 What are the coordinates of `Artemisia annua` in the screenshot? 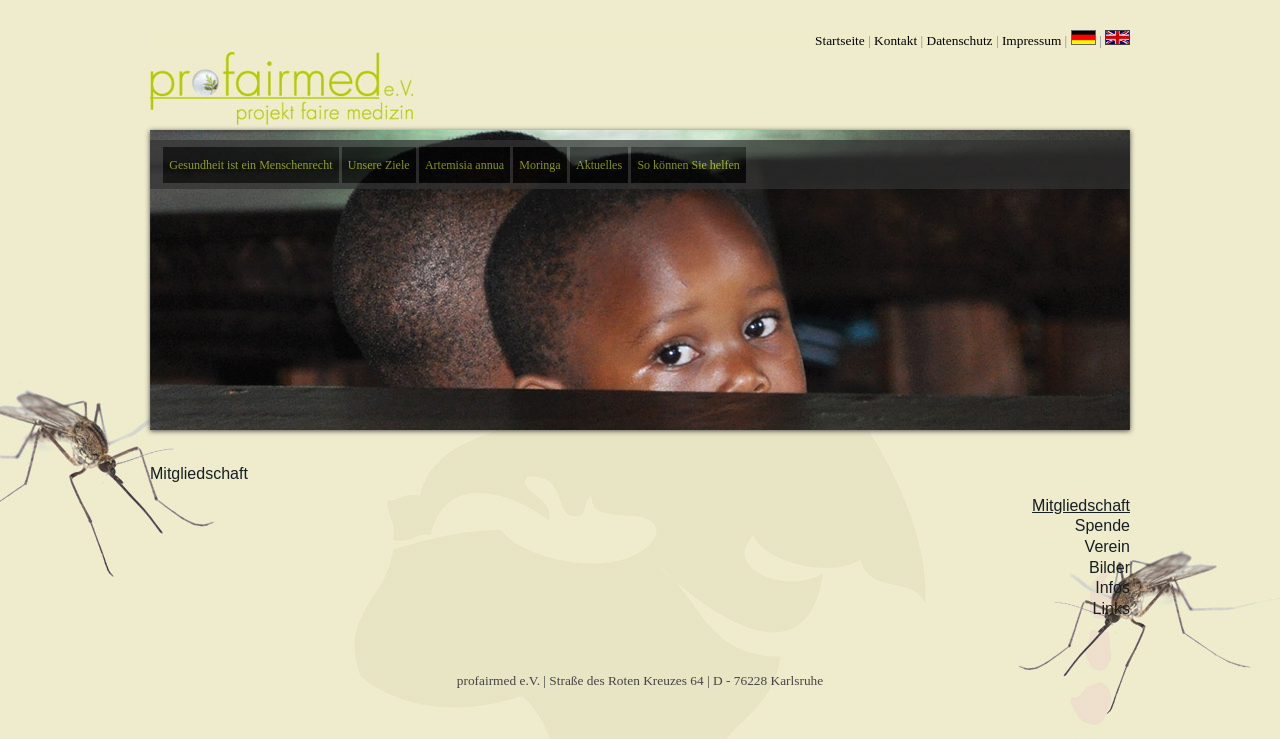 It's located at (464, 165).